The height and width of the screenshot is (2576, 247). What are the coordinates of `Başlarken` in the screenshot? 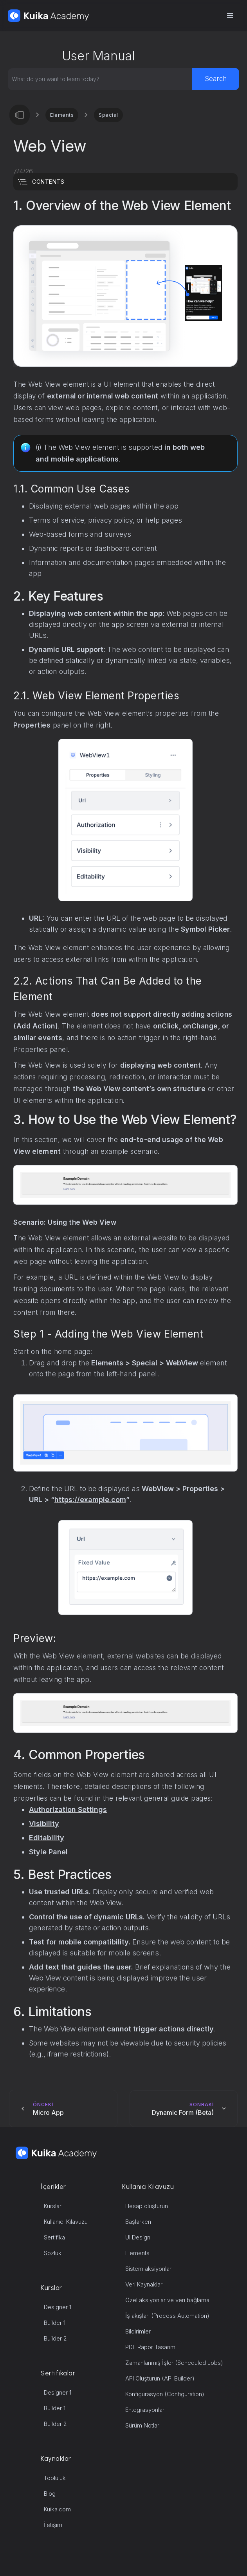 It's located at (138, 2221).